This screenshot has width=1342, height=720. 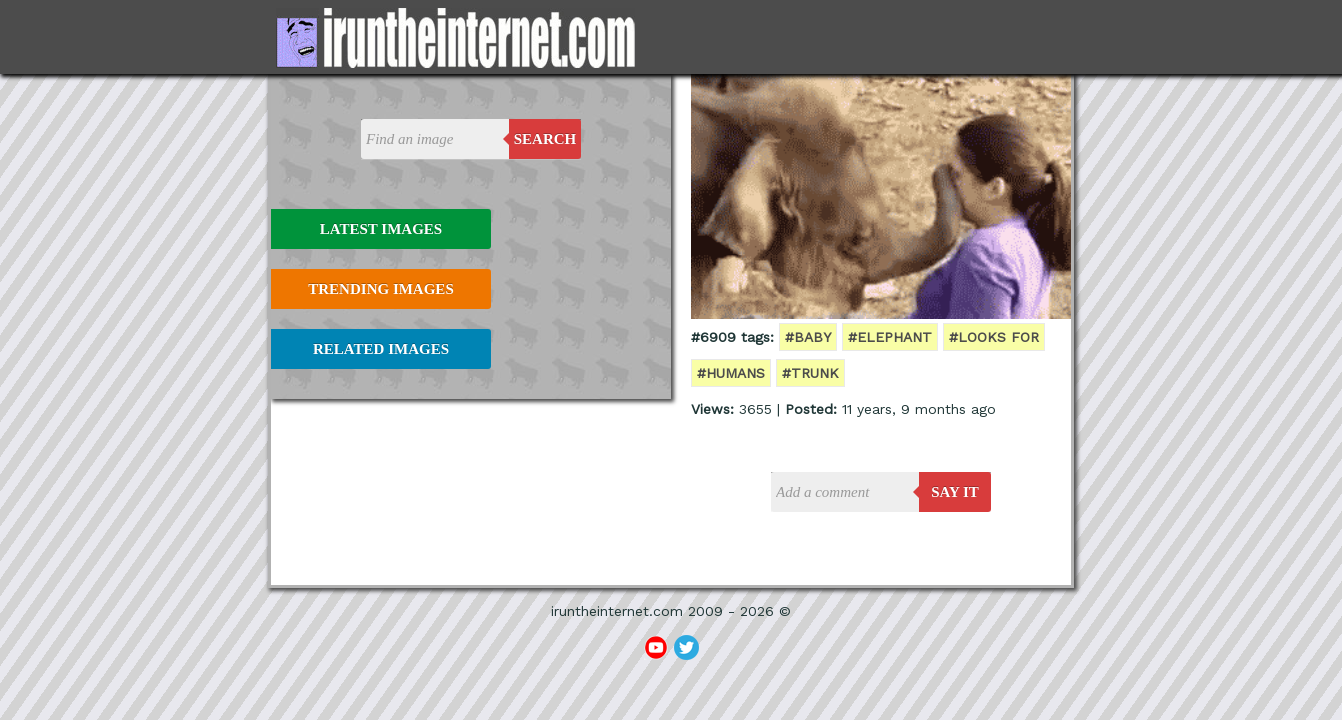 I want to click on Latest Images, so click(x=381, y=229).